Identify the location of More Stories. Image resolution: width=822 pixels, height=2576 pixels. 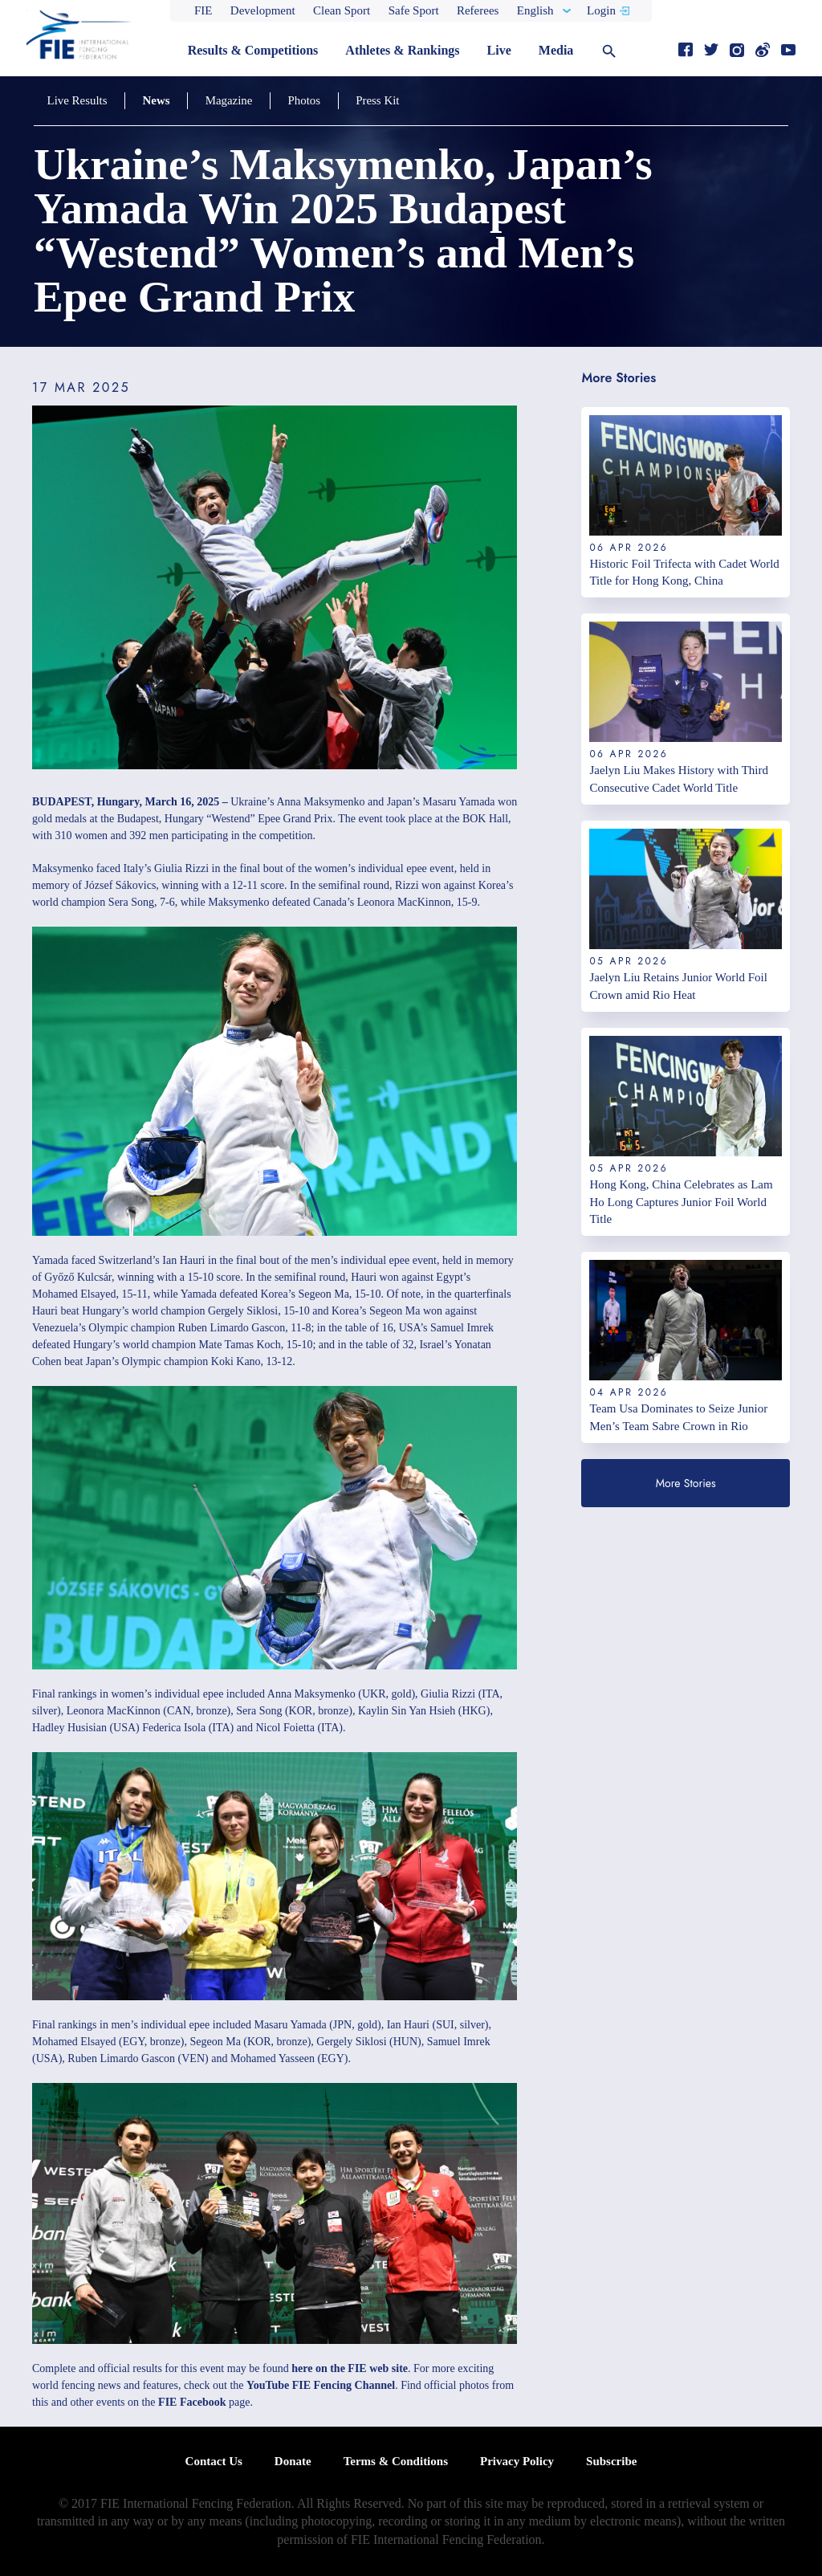
(686, 1483).